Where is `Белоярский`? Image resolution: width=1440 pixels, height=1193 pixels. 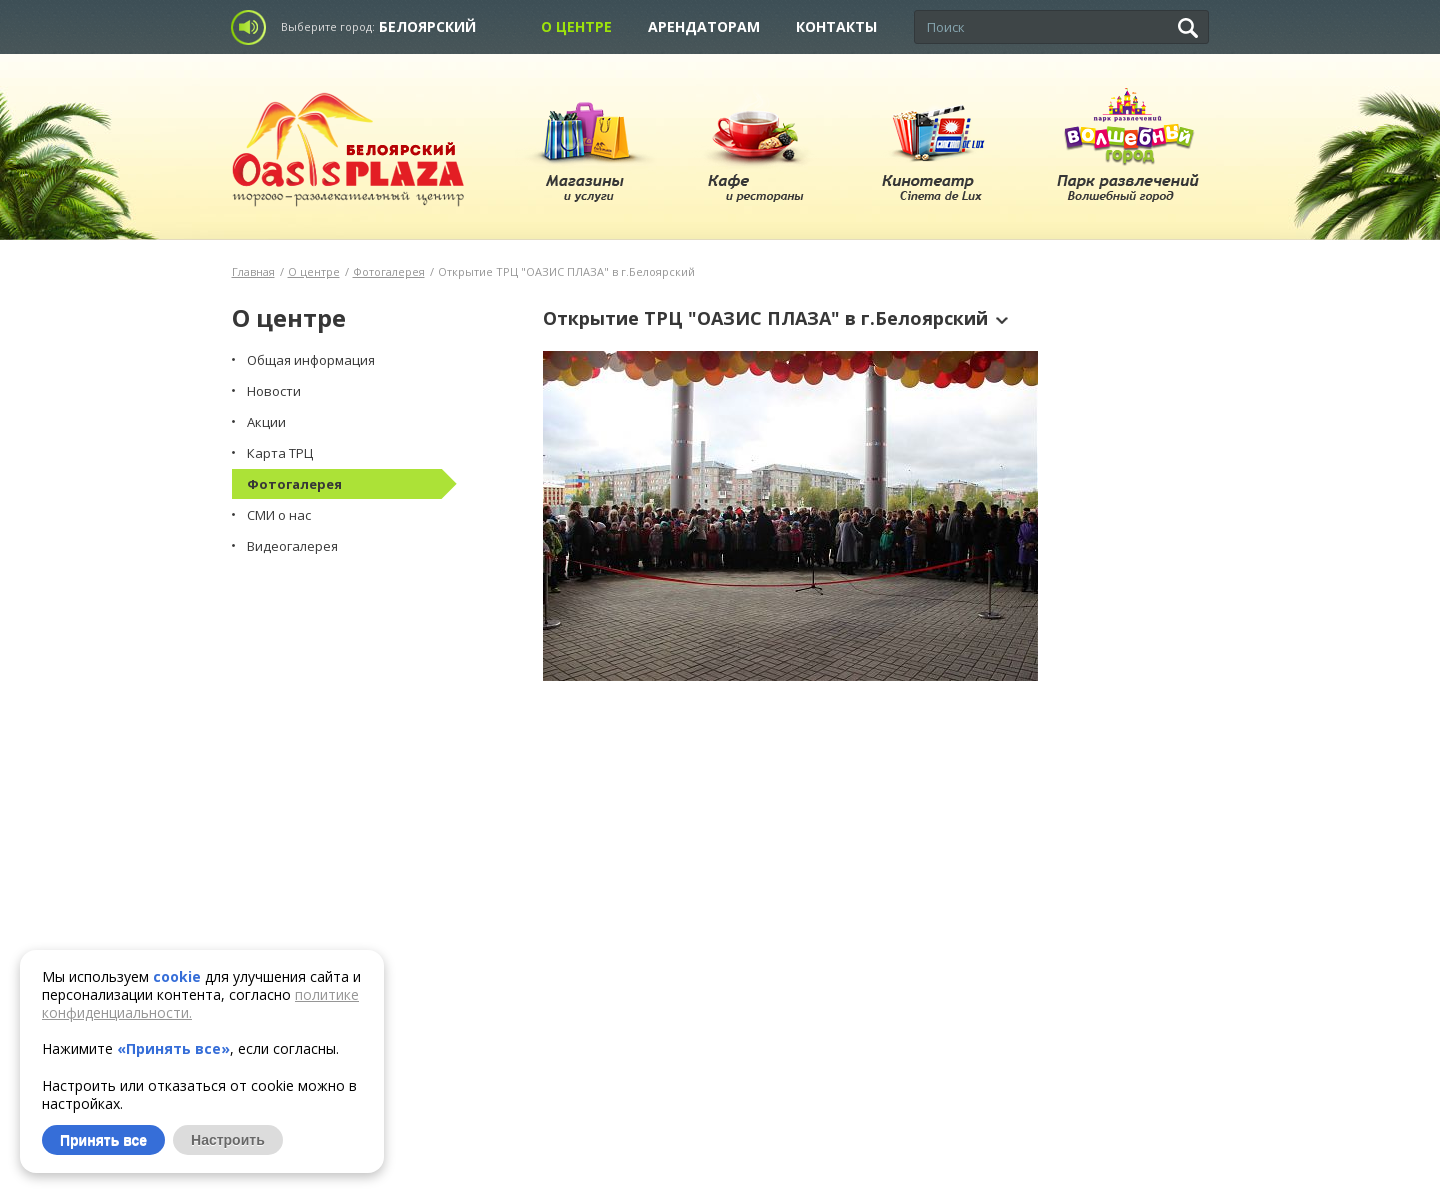 Белоярский is located at coordinates (427, 26).